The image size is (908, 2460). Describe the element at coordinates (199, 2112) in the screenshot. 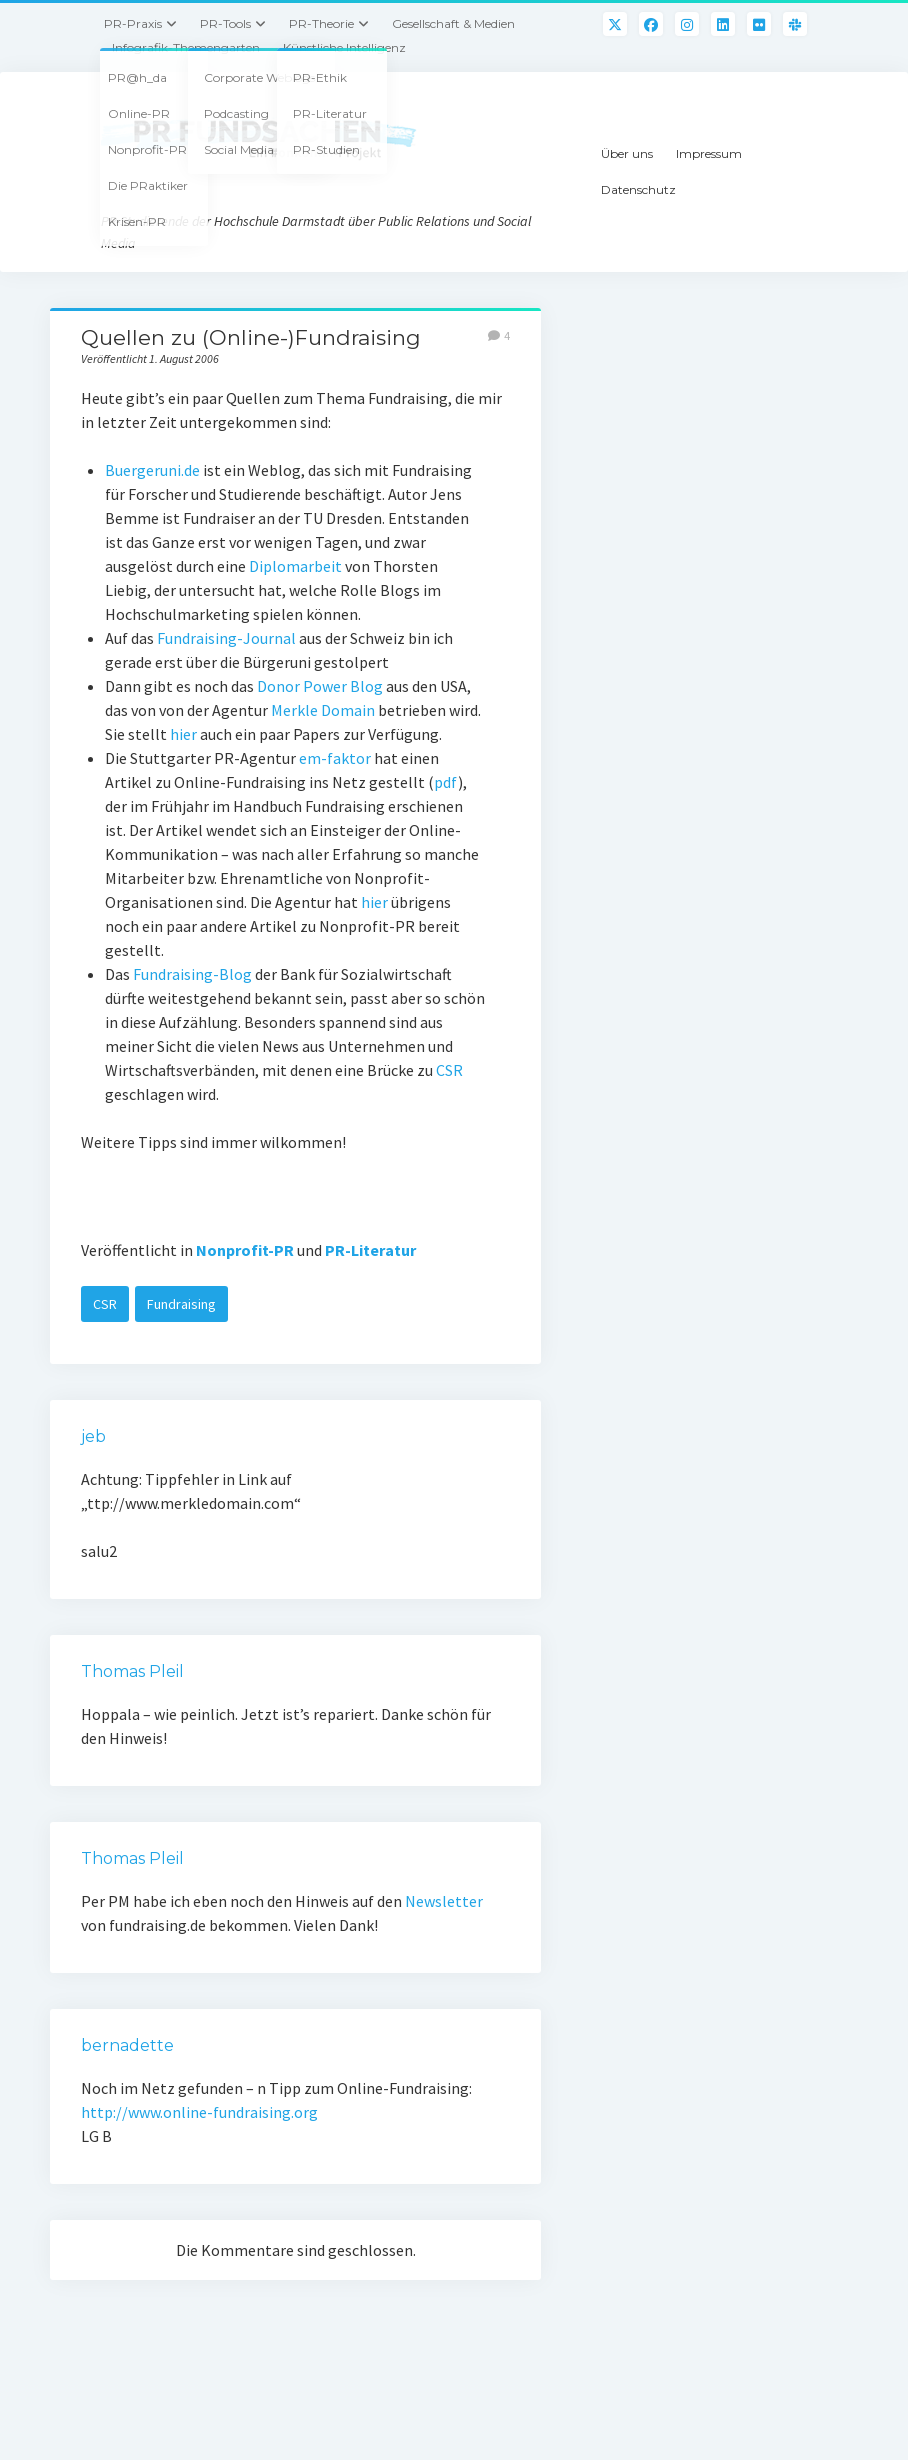

I see `http://www.online-fundraising.org` at that location.